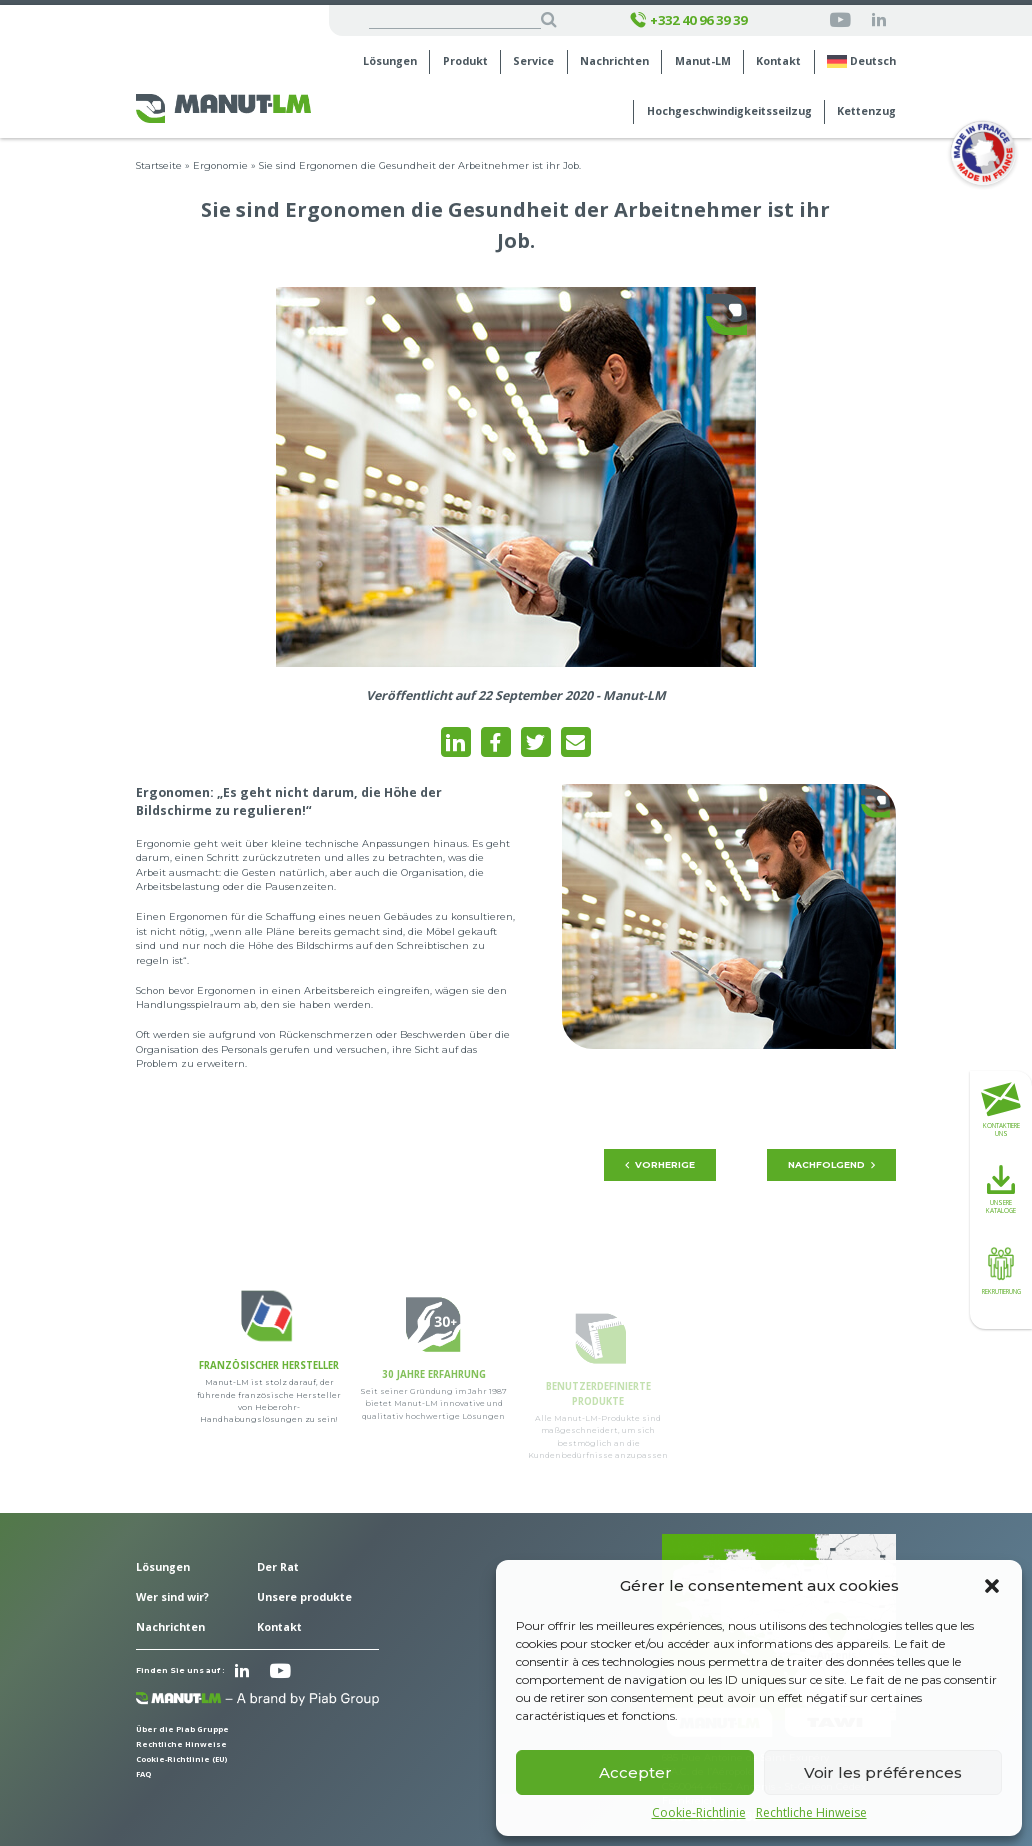 The width and height of the screenshot is (1032, 1846). What do you see at coordinates (1001, 1190) in the screenshot?
I see `Unsere Kataloge` at bounding box center [1001, 1190].